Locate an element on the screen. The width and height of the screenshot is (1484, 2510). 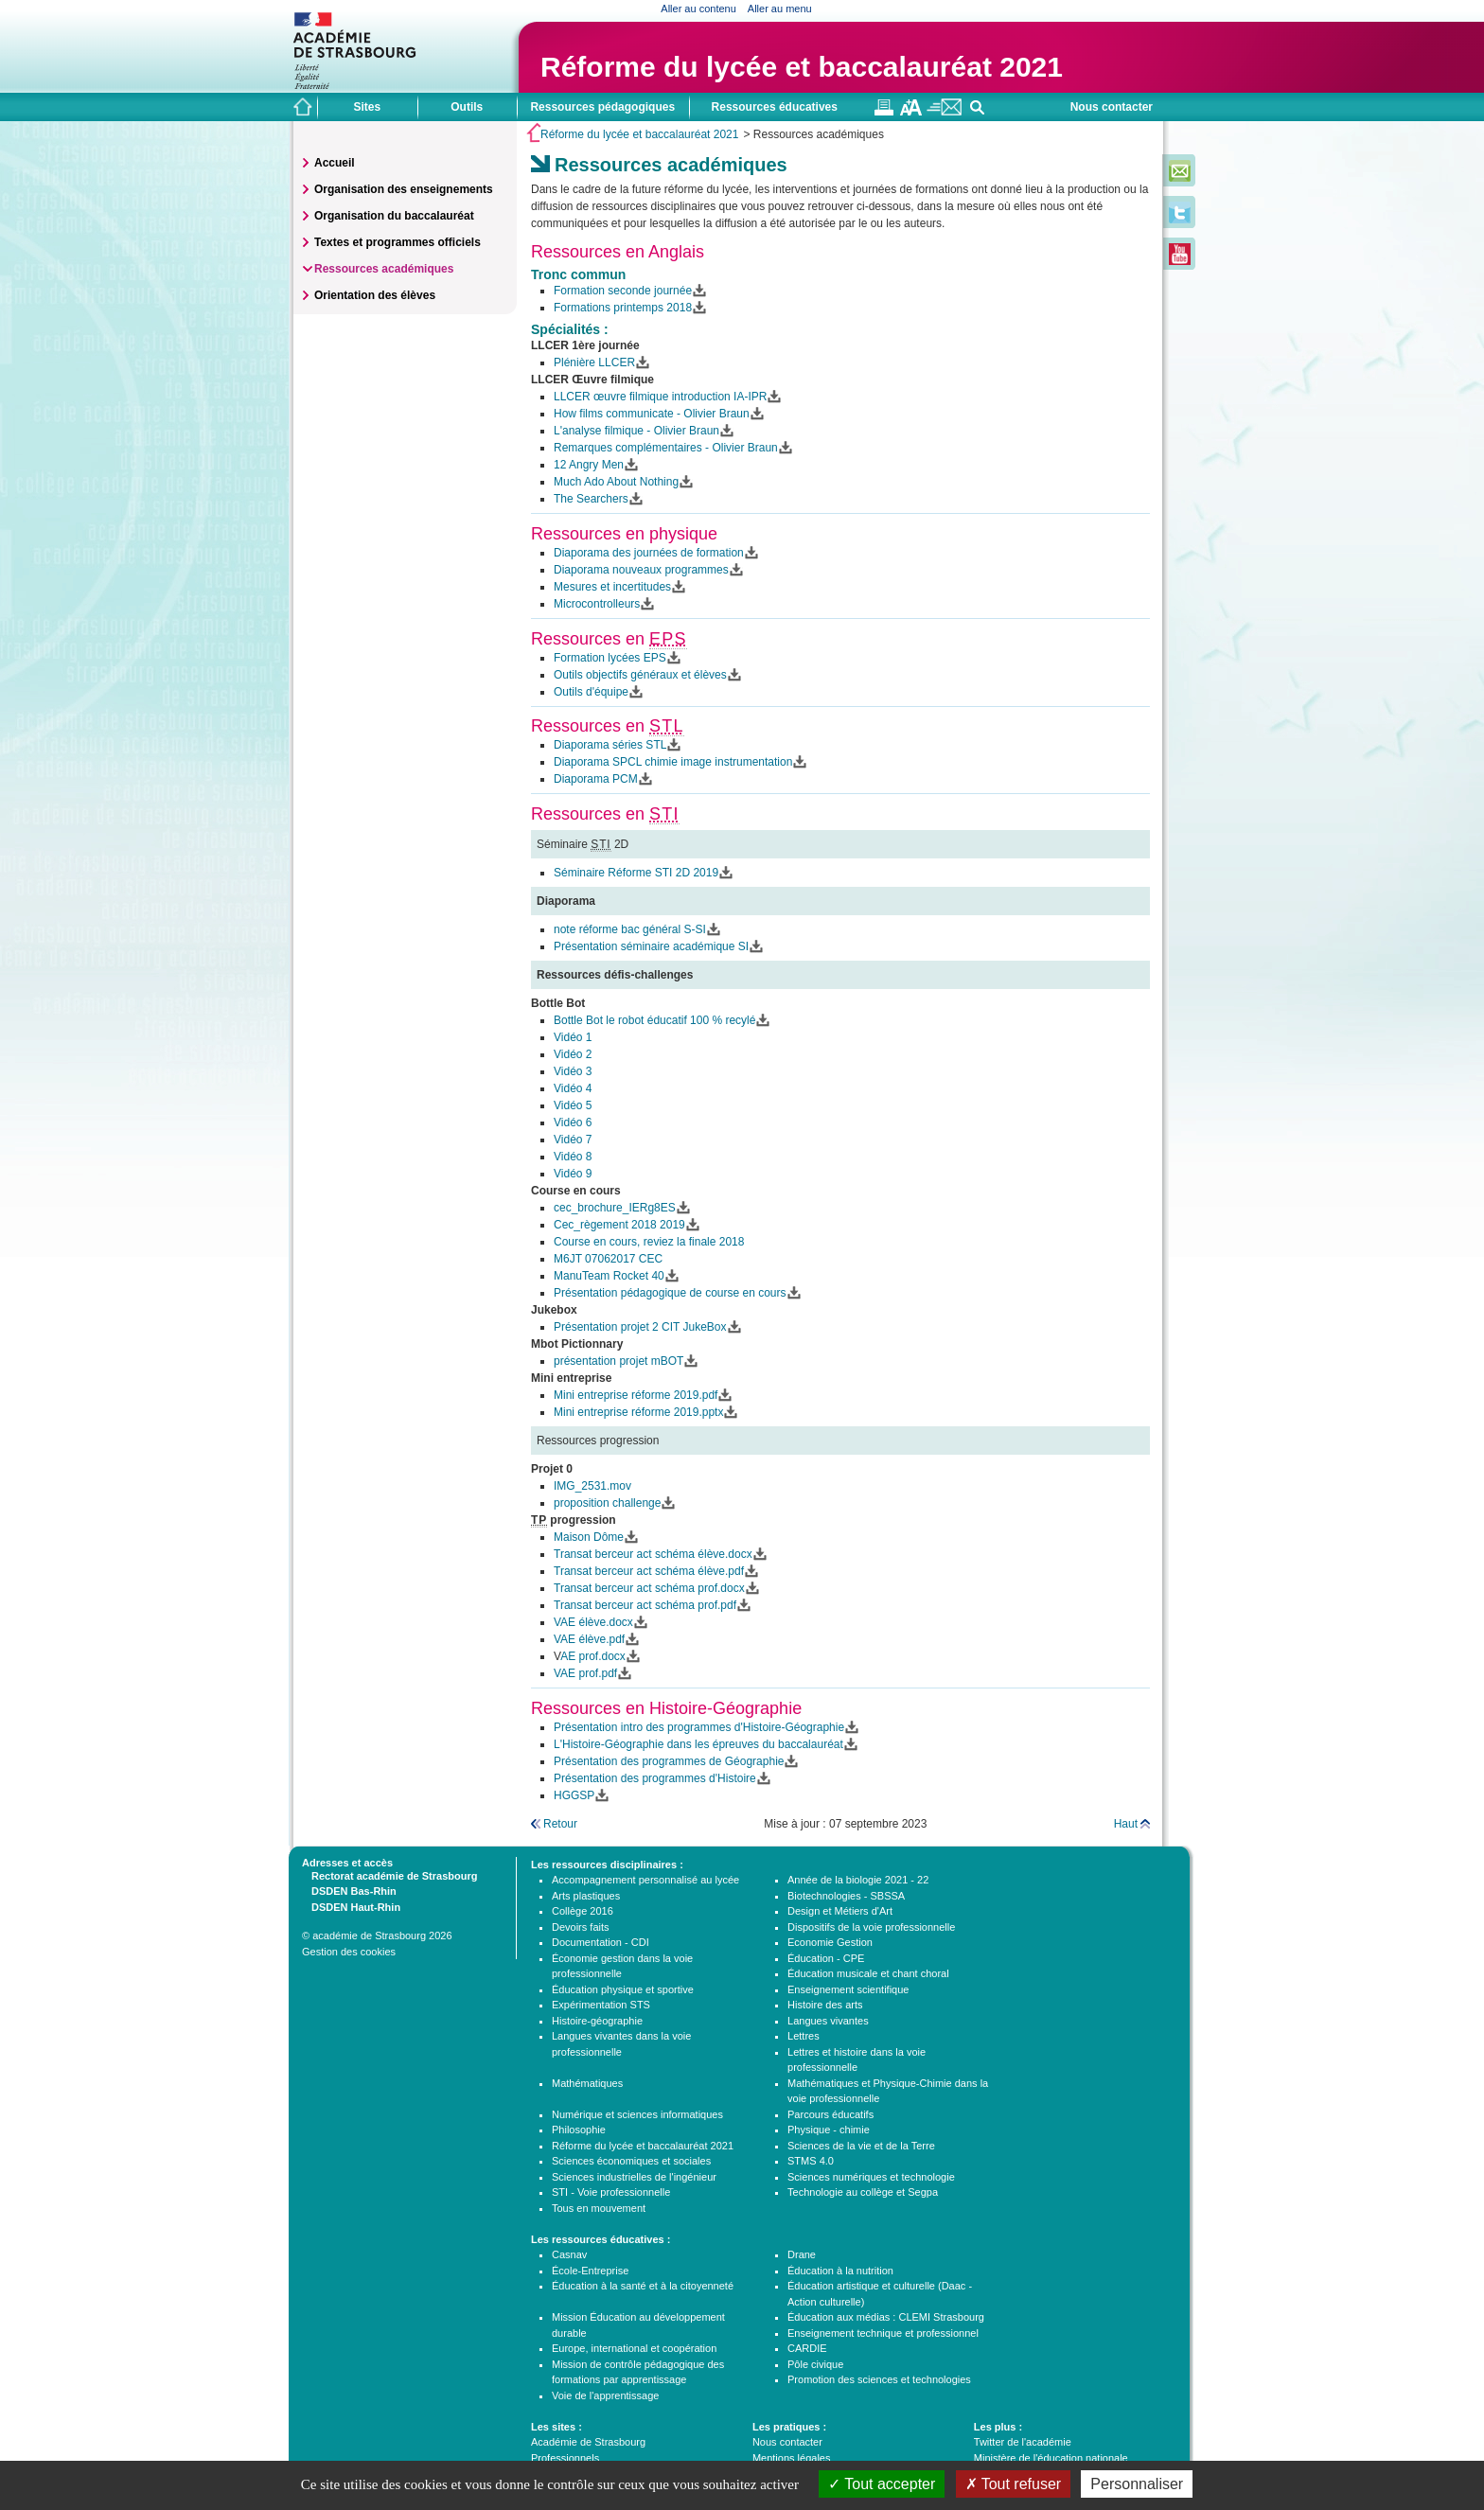
Vidéo 3 is located at coordinates (573, 1071).